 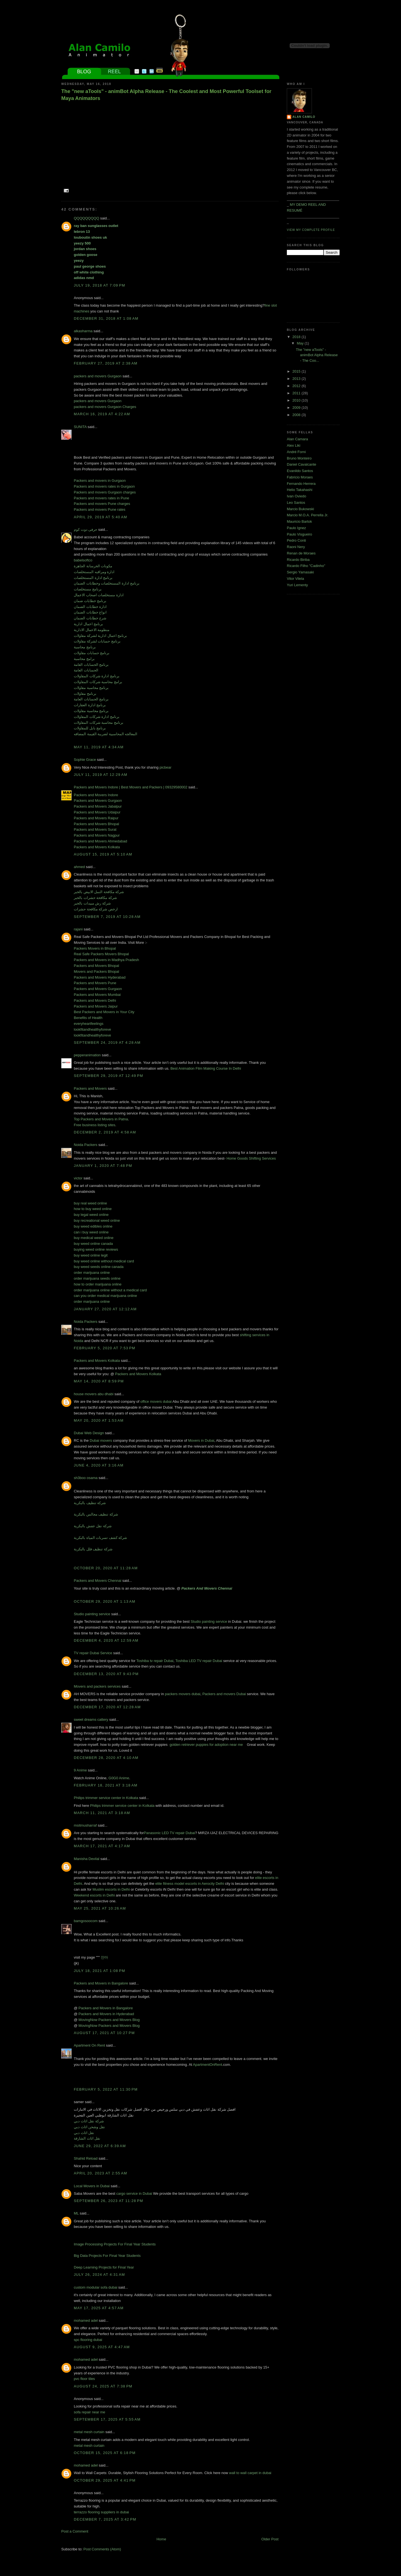 What do you see at coordinates (88, 589) in the screenshot?
I see `برنامج مستخلصات` at bounding box center [88, 589].